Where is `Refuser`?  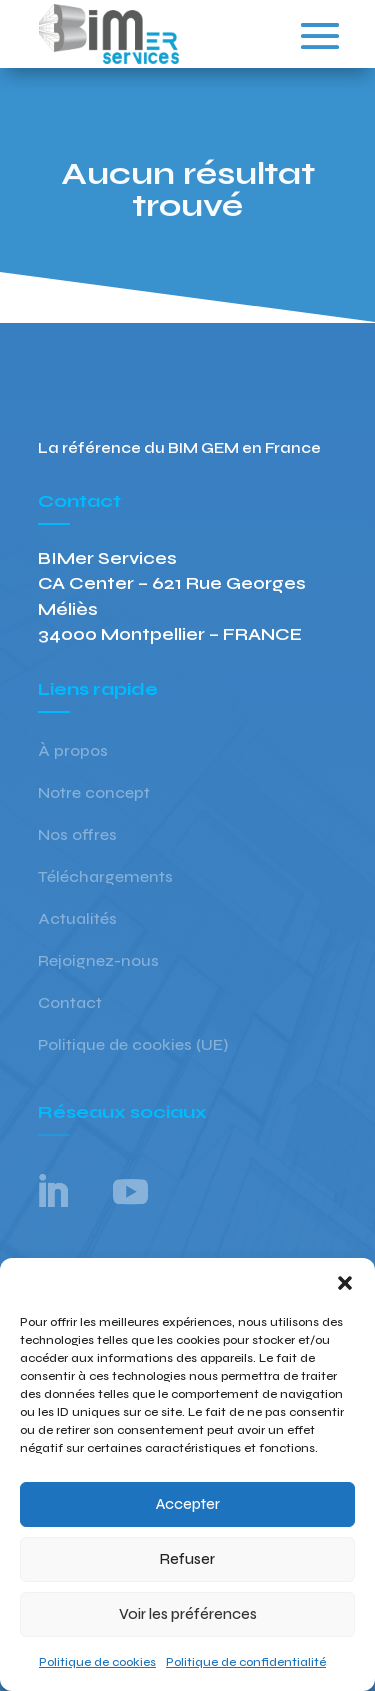
Refuser is located at coordinates (187, 1559).